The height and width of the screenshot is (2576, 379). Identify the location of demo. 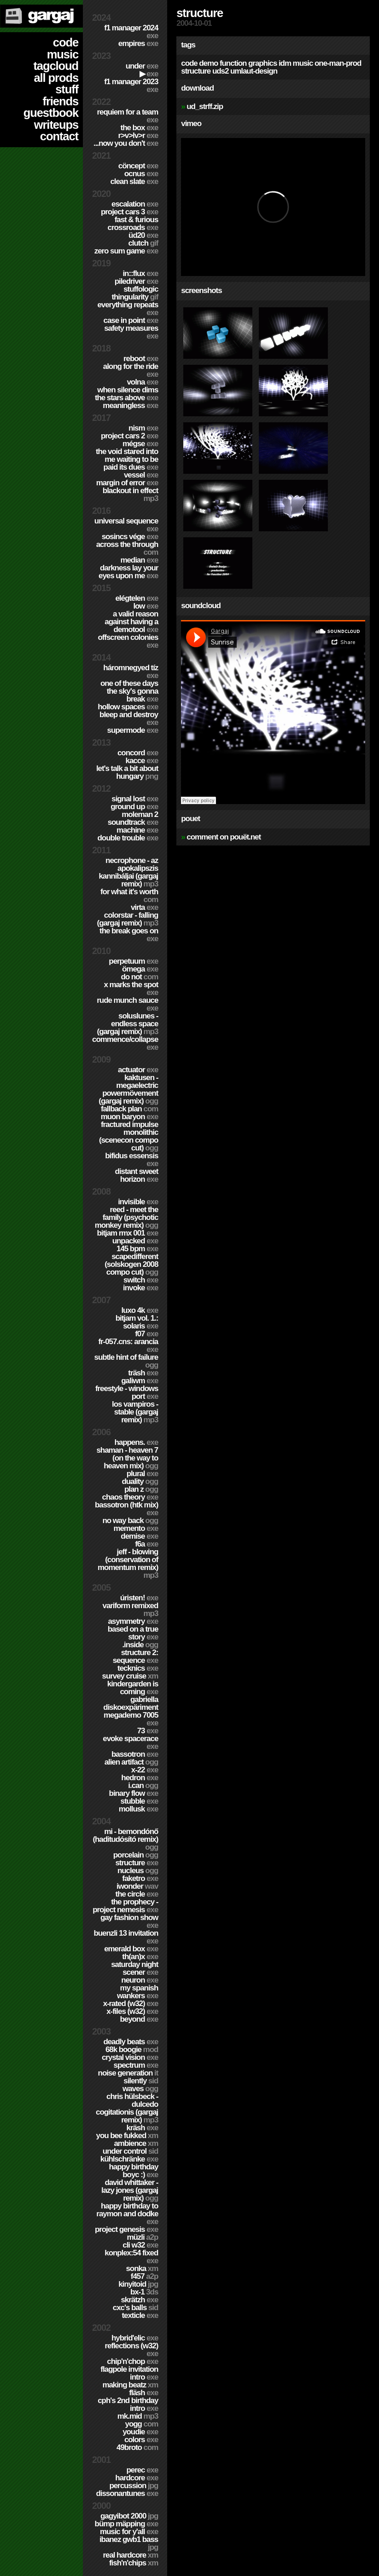
(208, 63).